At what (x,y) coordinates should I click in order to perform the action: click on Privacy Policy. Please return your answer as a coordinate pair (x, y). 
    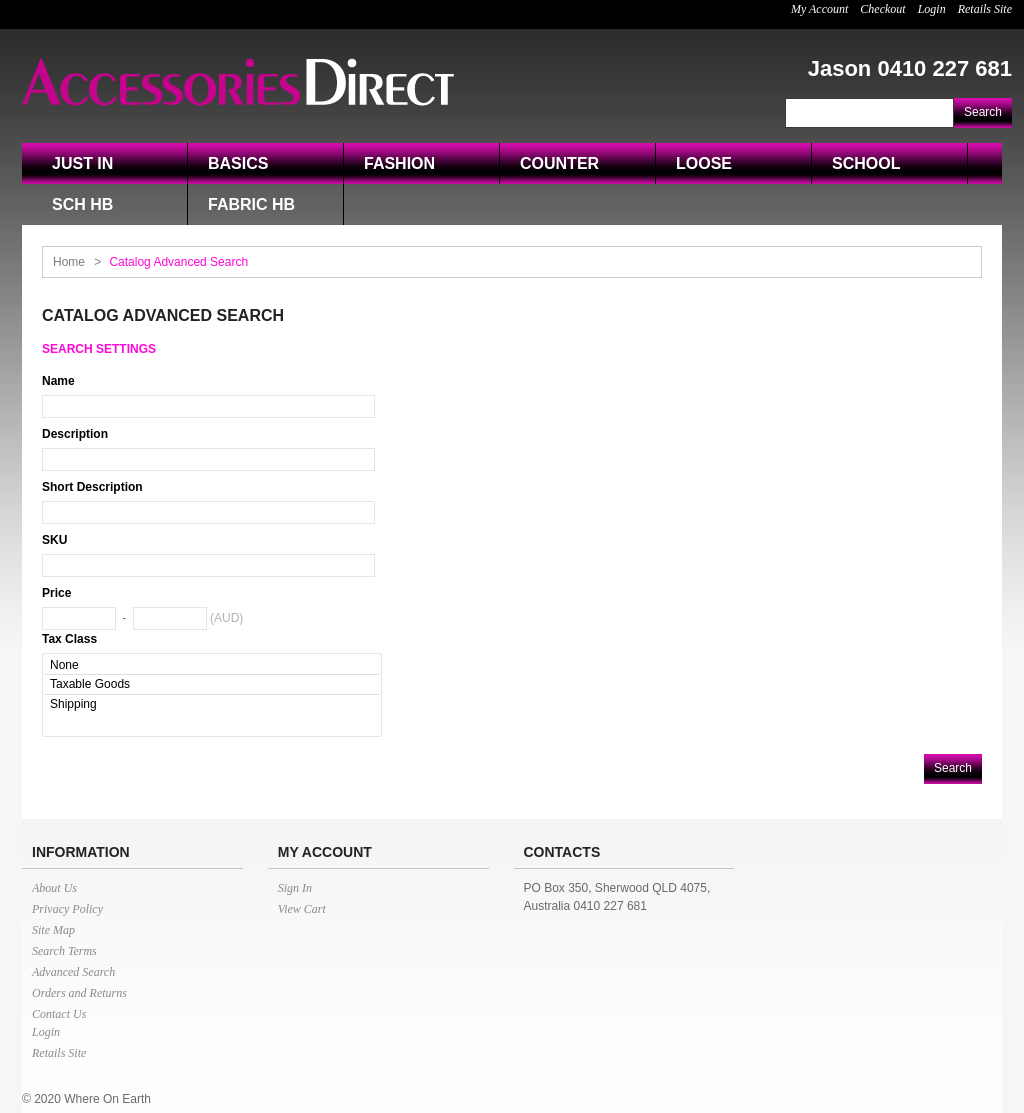
    Looking at the image, I should click on (67, 909).